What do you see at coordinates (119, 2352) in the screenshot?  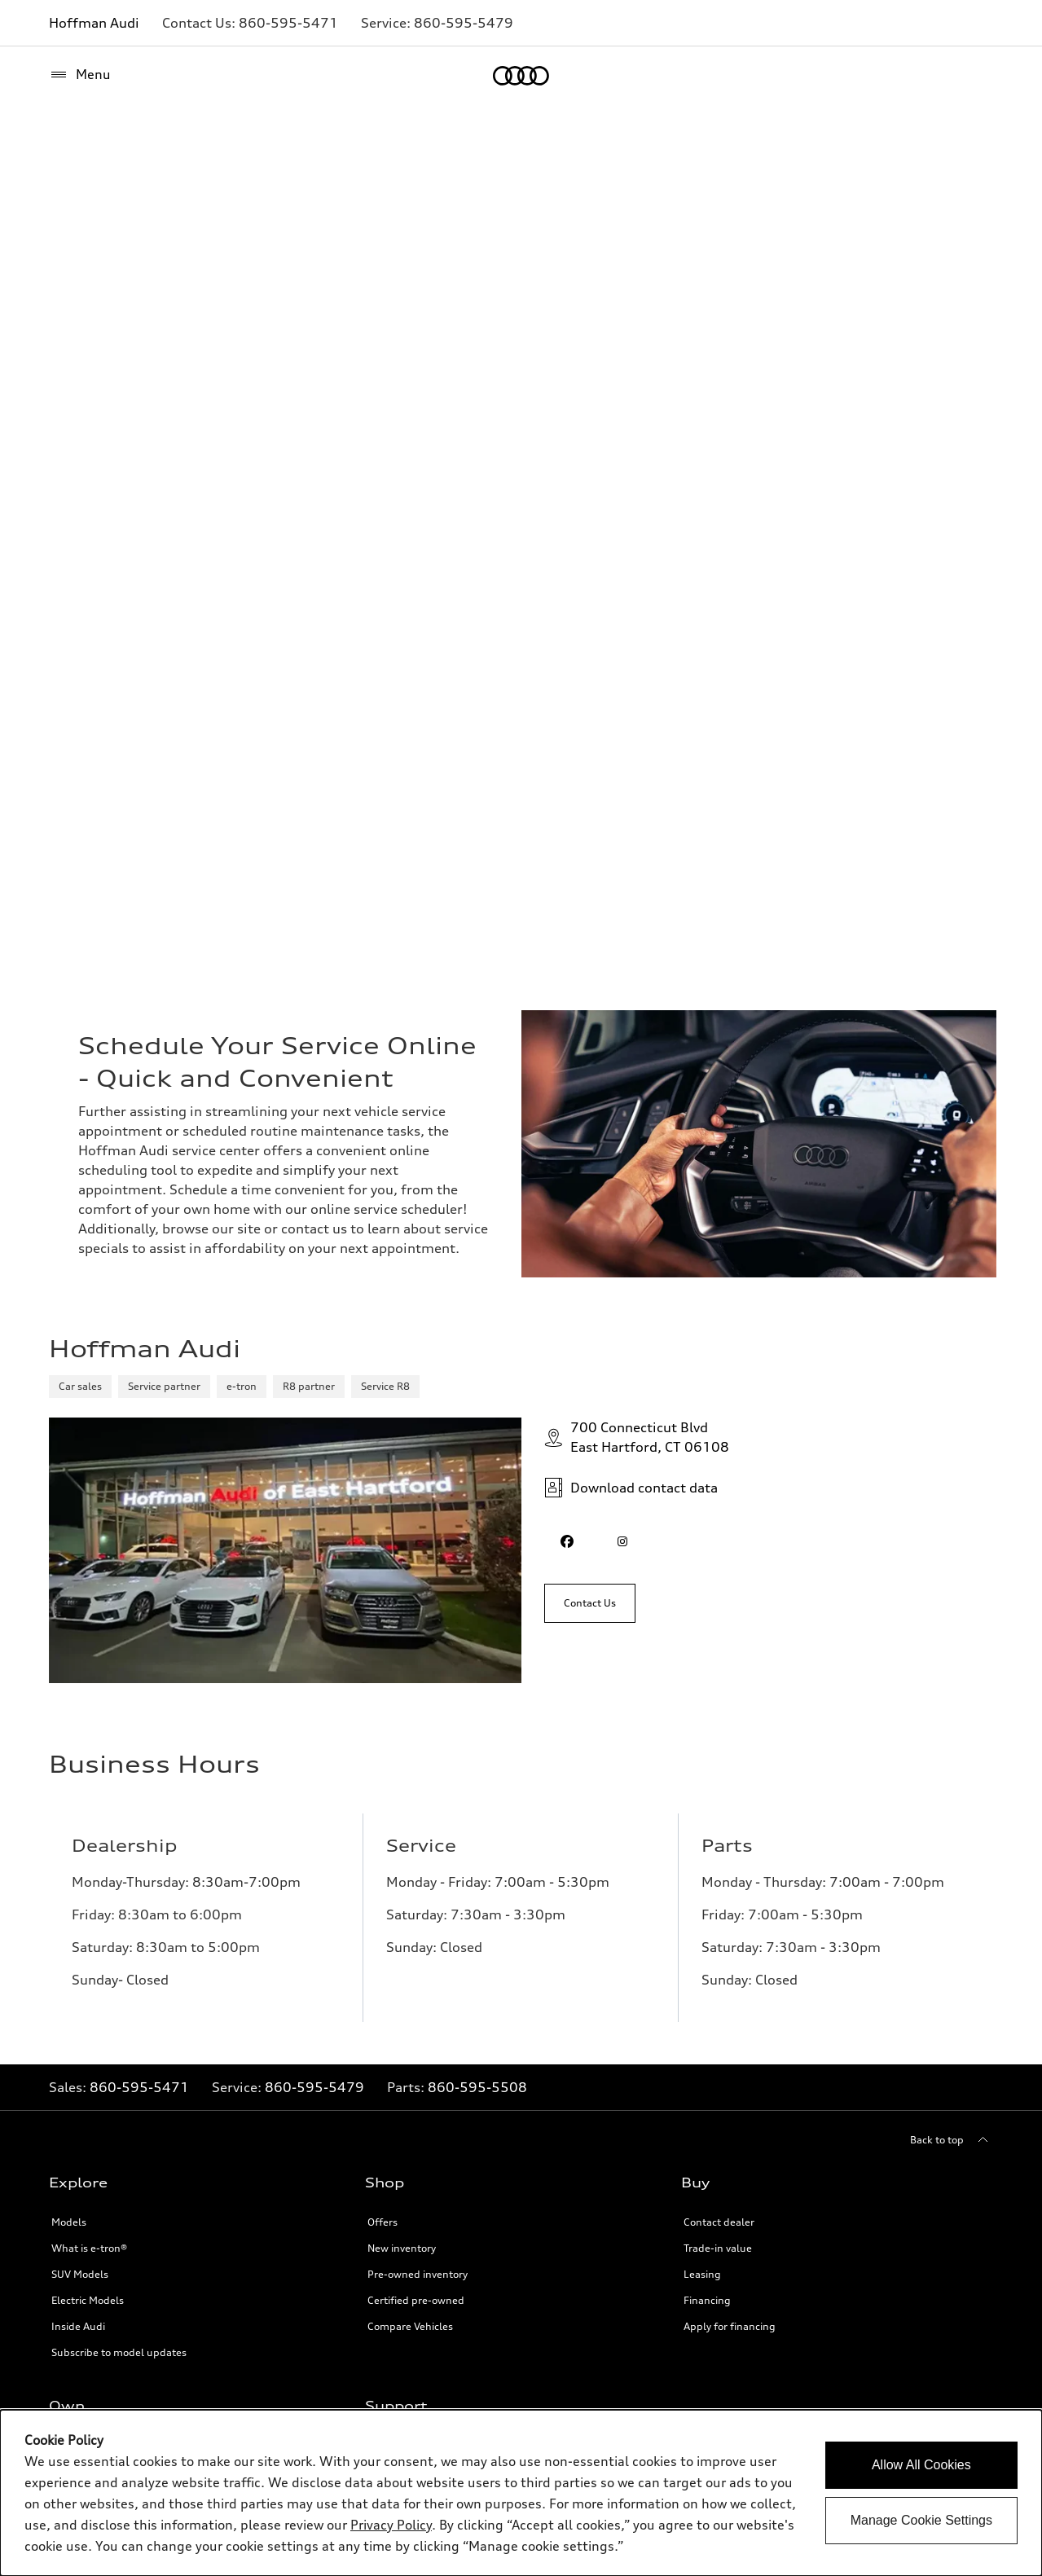 I see `Subscribe to model updates` at bounding box center [119, 2352].